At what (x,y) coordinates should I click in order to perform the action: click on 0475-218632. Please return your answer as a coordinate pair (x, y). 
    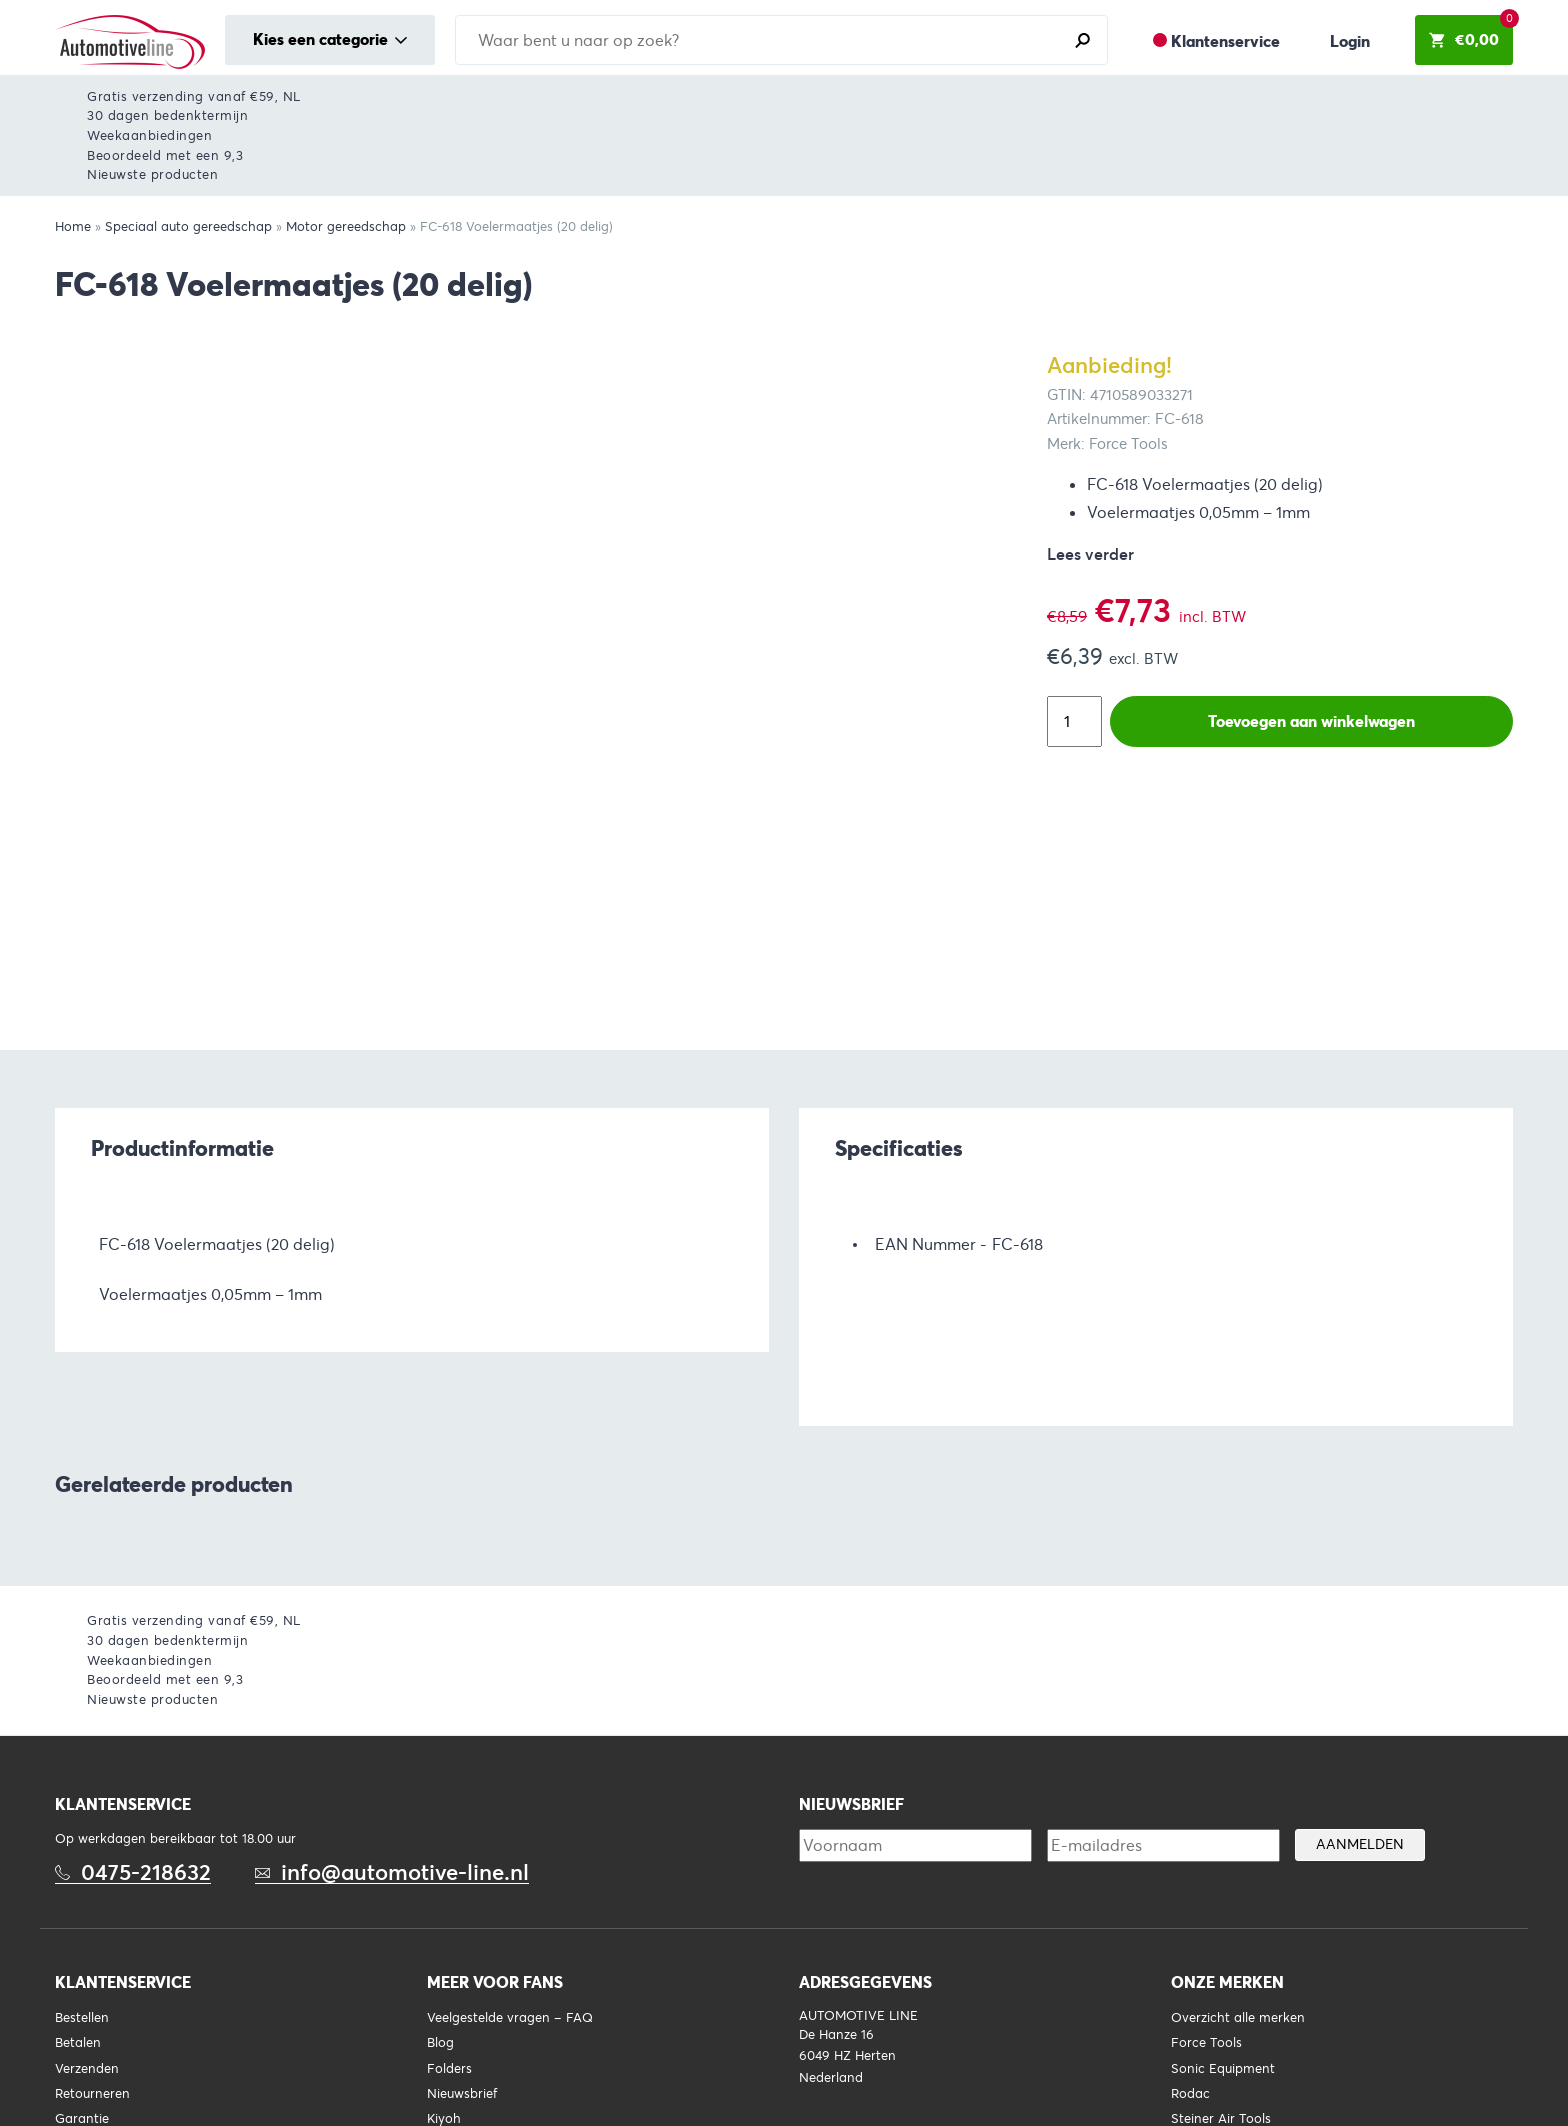
    Looking at the image, I should click on (146, 1872).